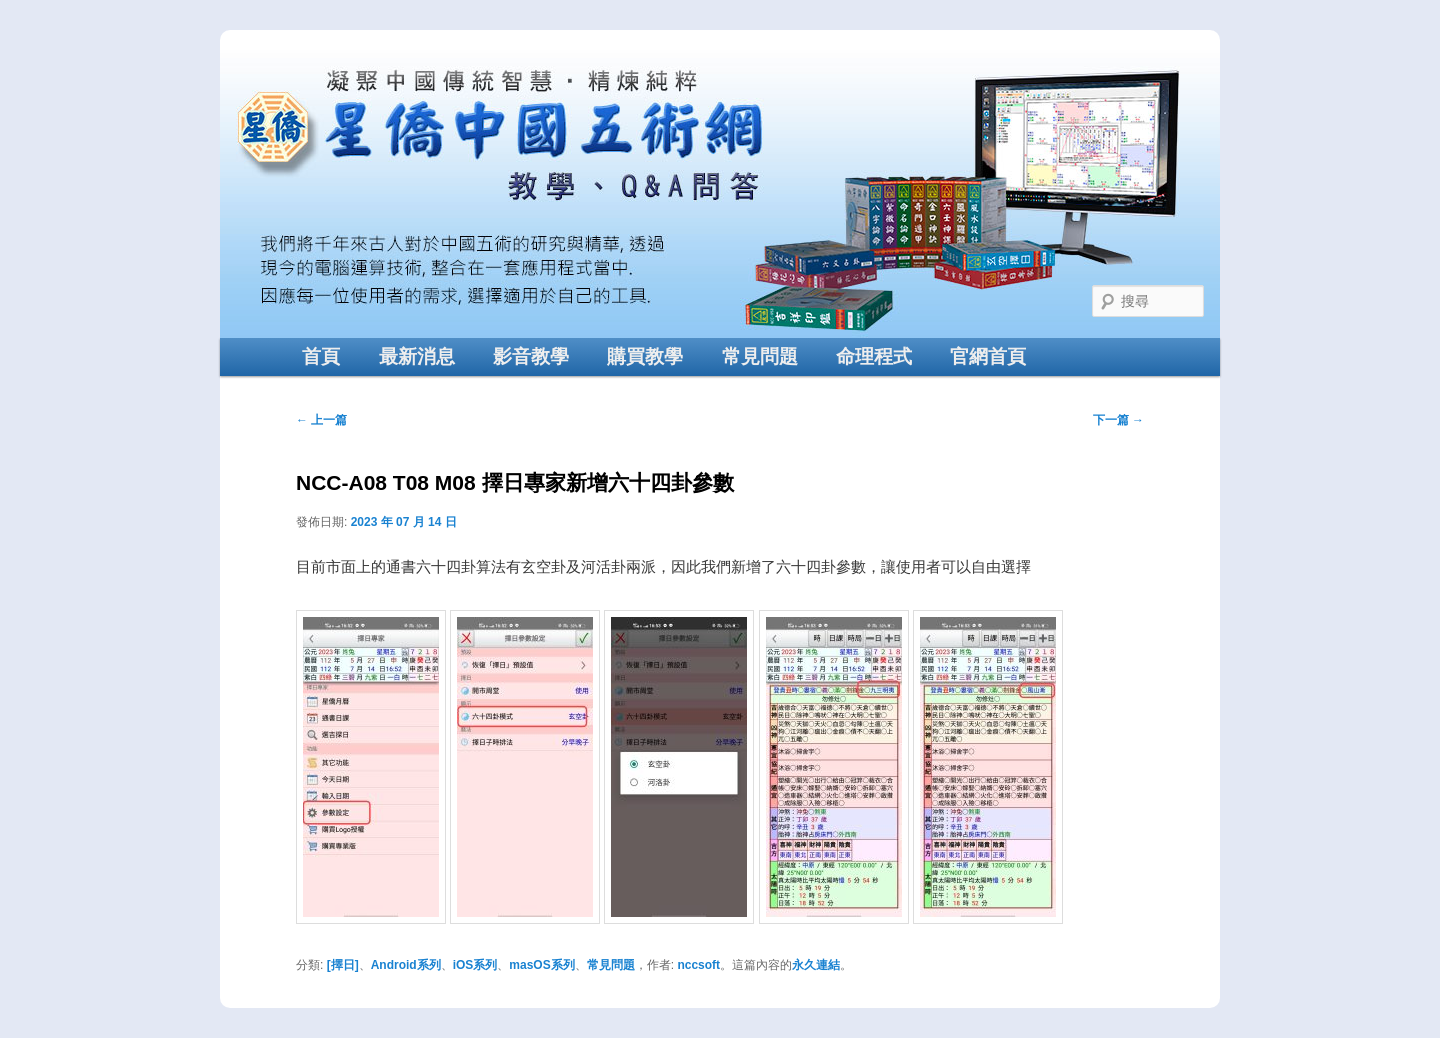 The height and width of the screenshot is (1038, 1440). Describe the element at coordinates (541, 965) in the screenshot. I see `masOS系列` at that location.